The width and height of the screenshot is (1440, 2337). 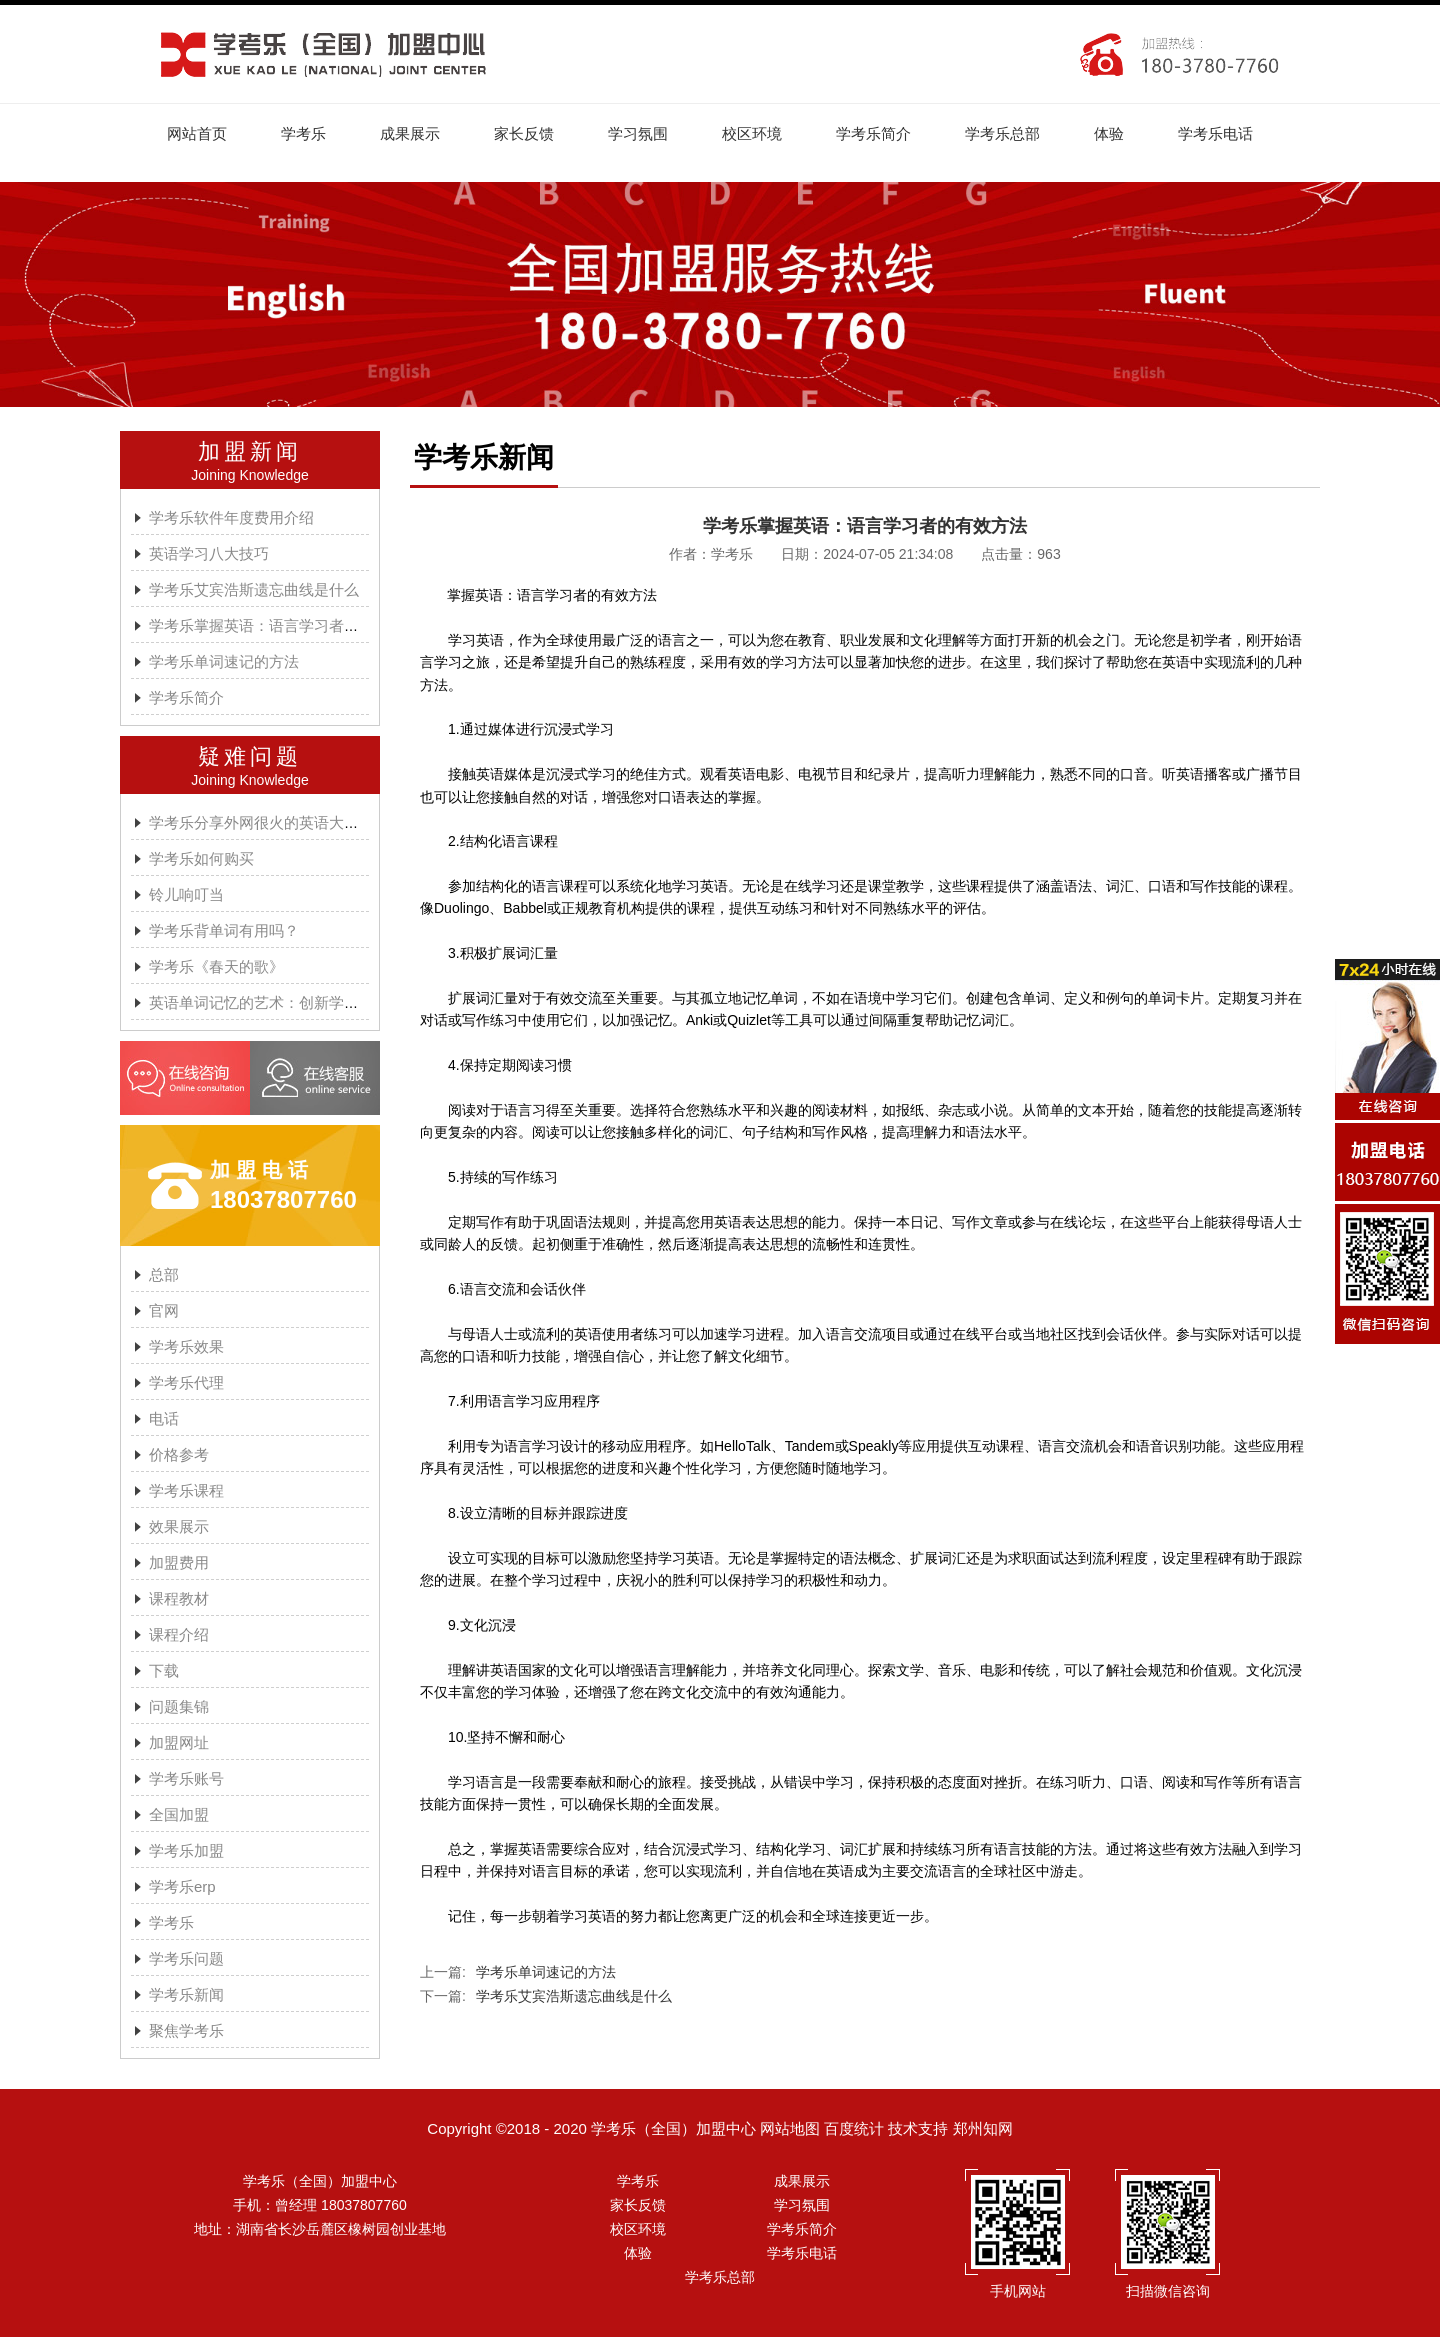 I want to click on 学考乐如何购买, so click(x=201, y=858).